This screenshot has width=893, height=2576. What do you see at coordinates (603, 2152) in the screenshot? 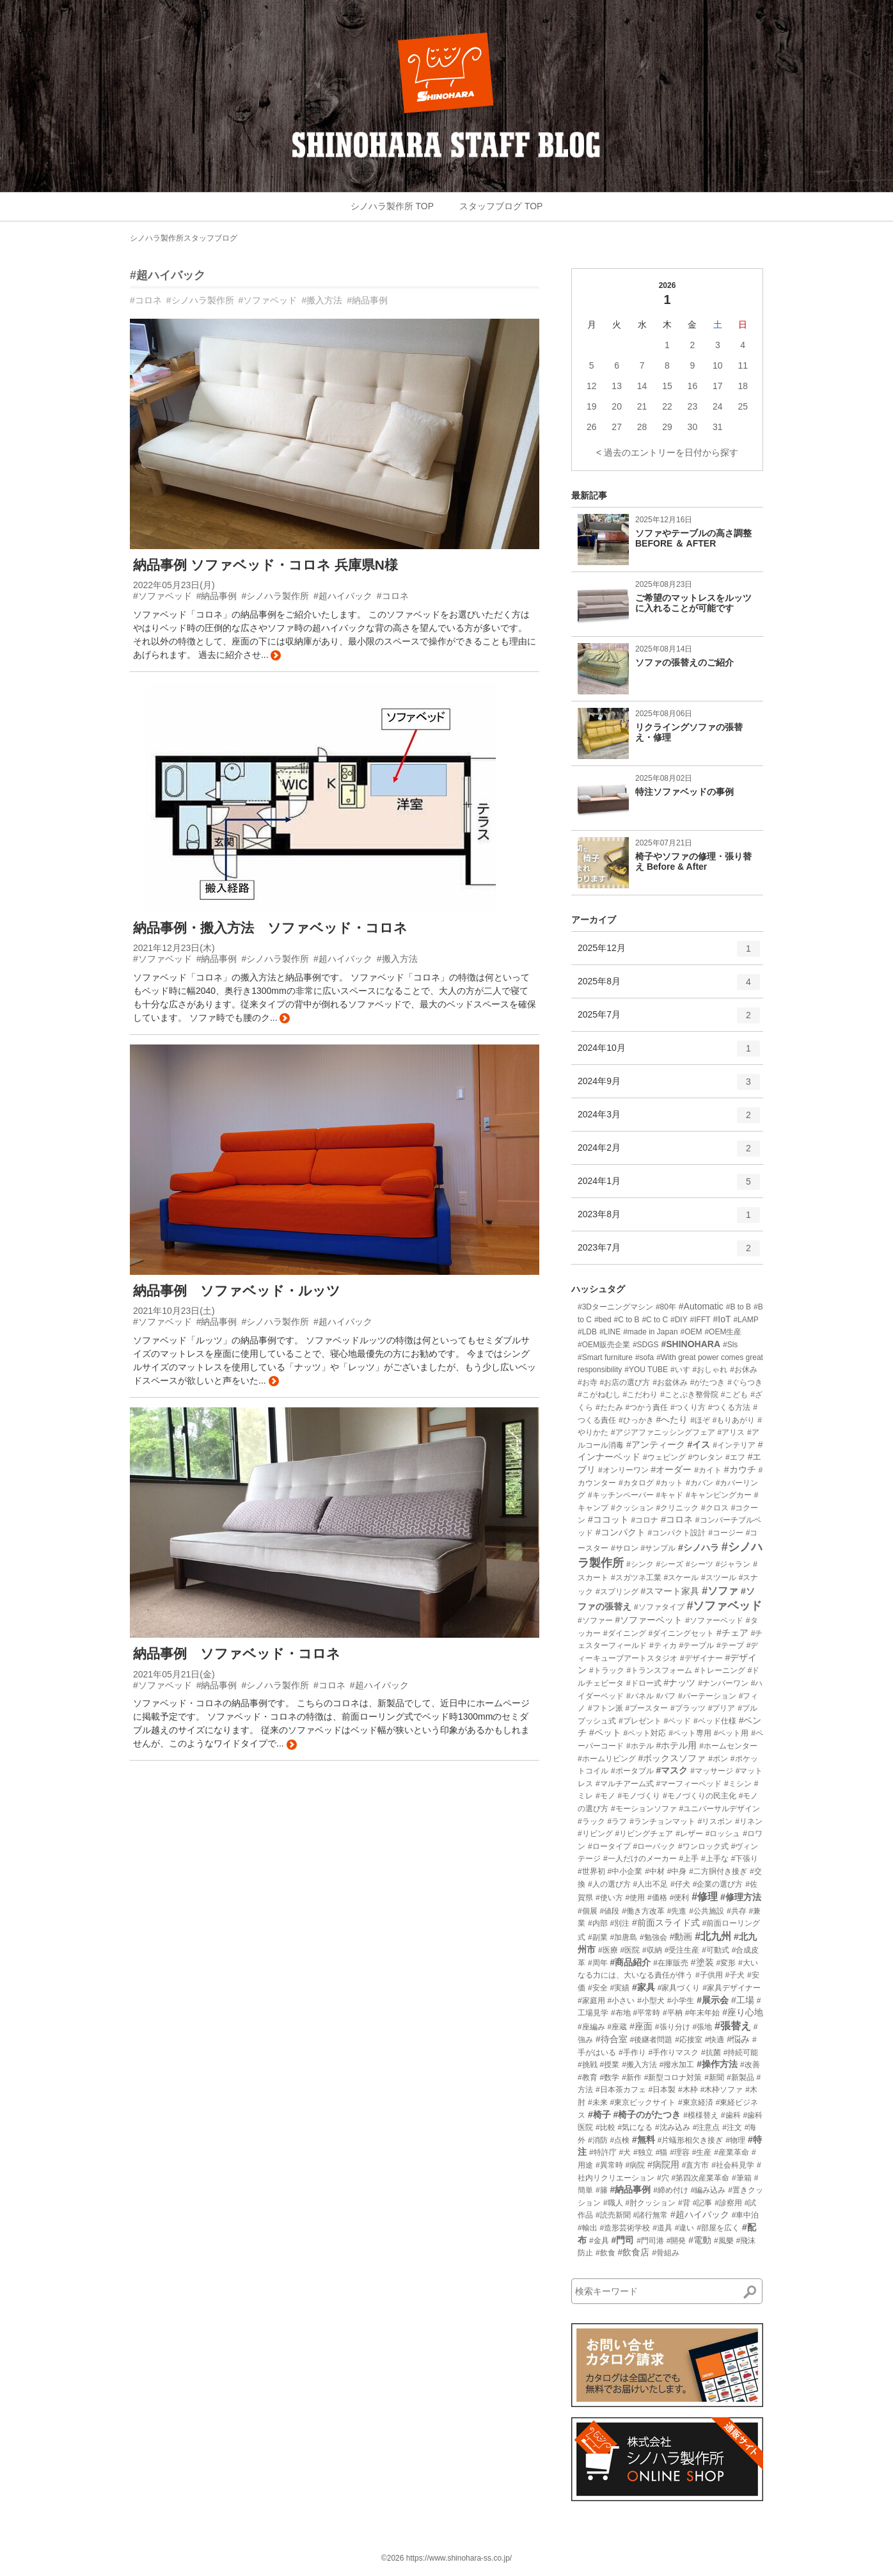
I see `#特許庁` at bounding box center [603, 2152].